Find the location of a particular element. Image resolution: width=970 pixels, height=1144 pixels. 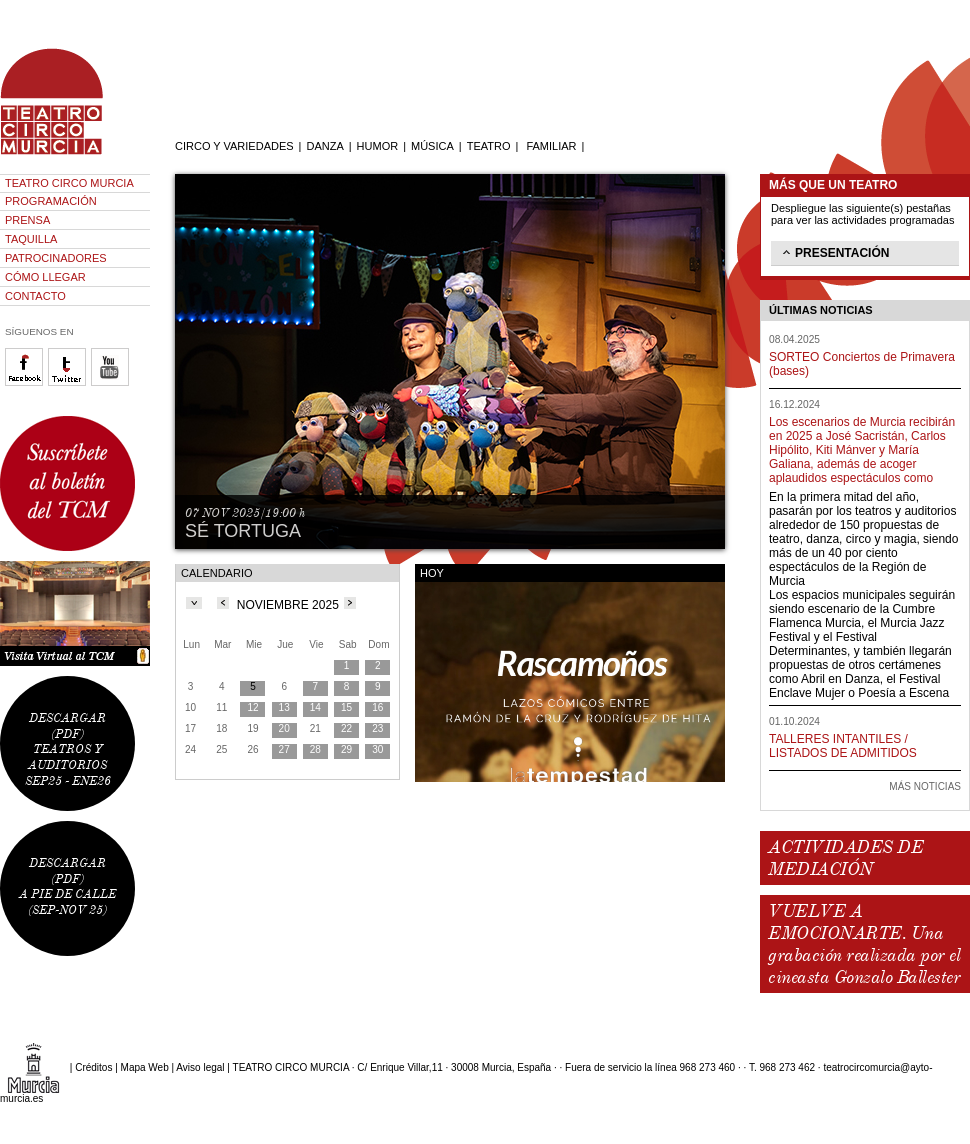

TALLERES INTANTILES / LISTADOS DE ADMITIDOS is located at coordinates (843, 746).